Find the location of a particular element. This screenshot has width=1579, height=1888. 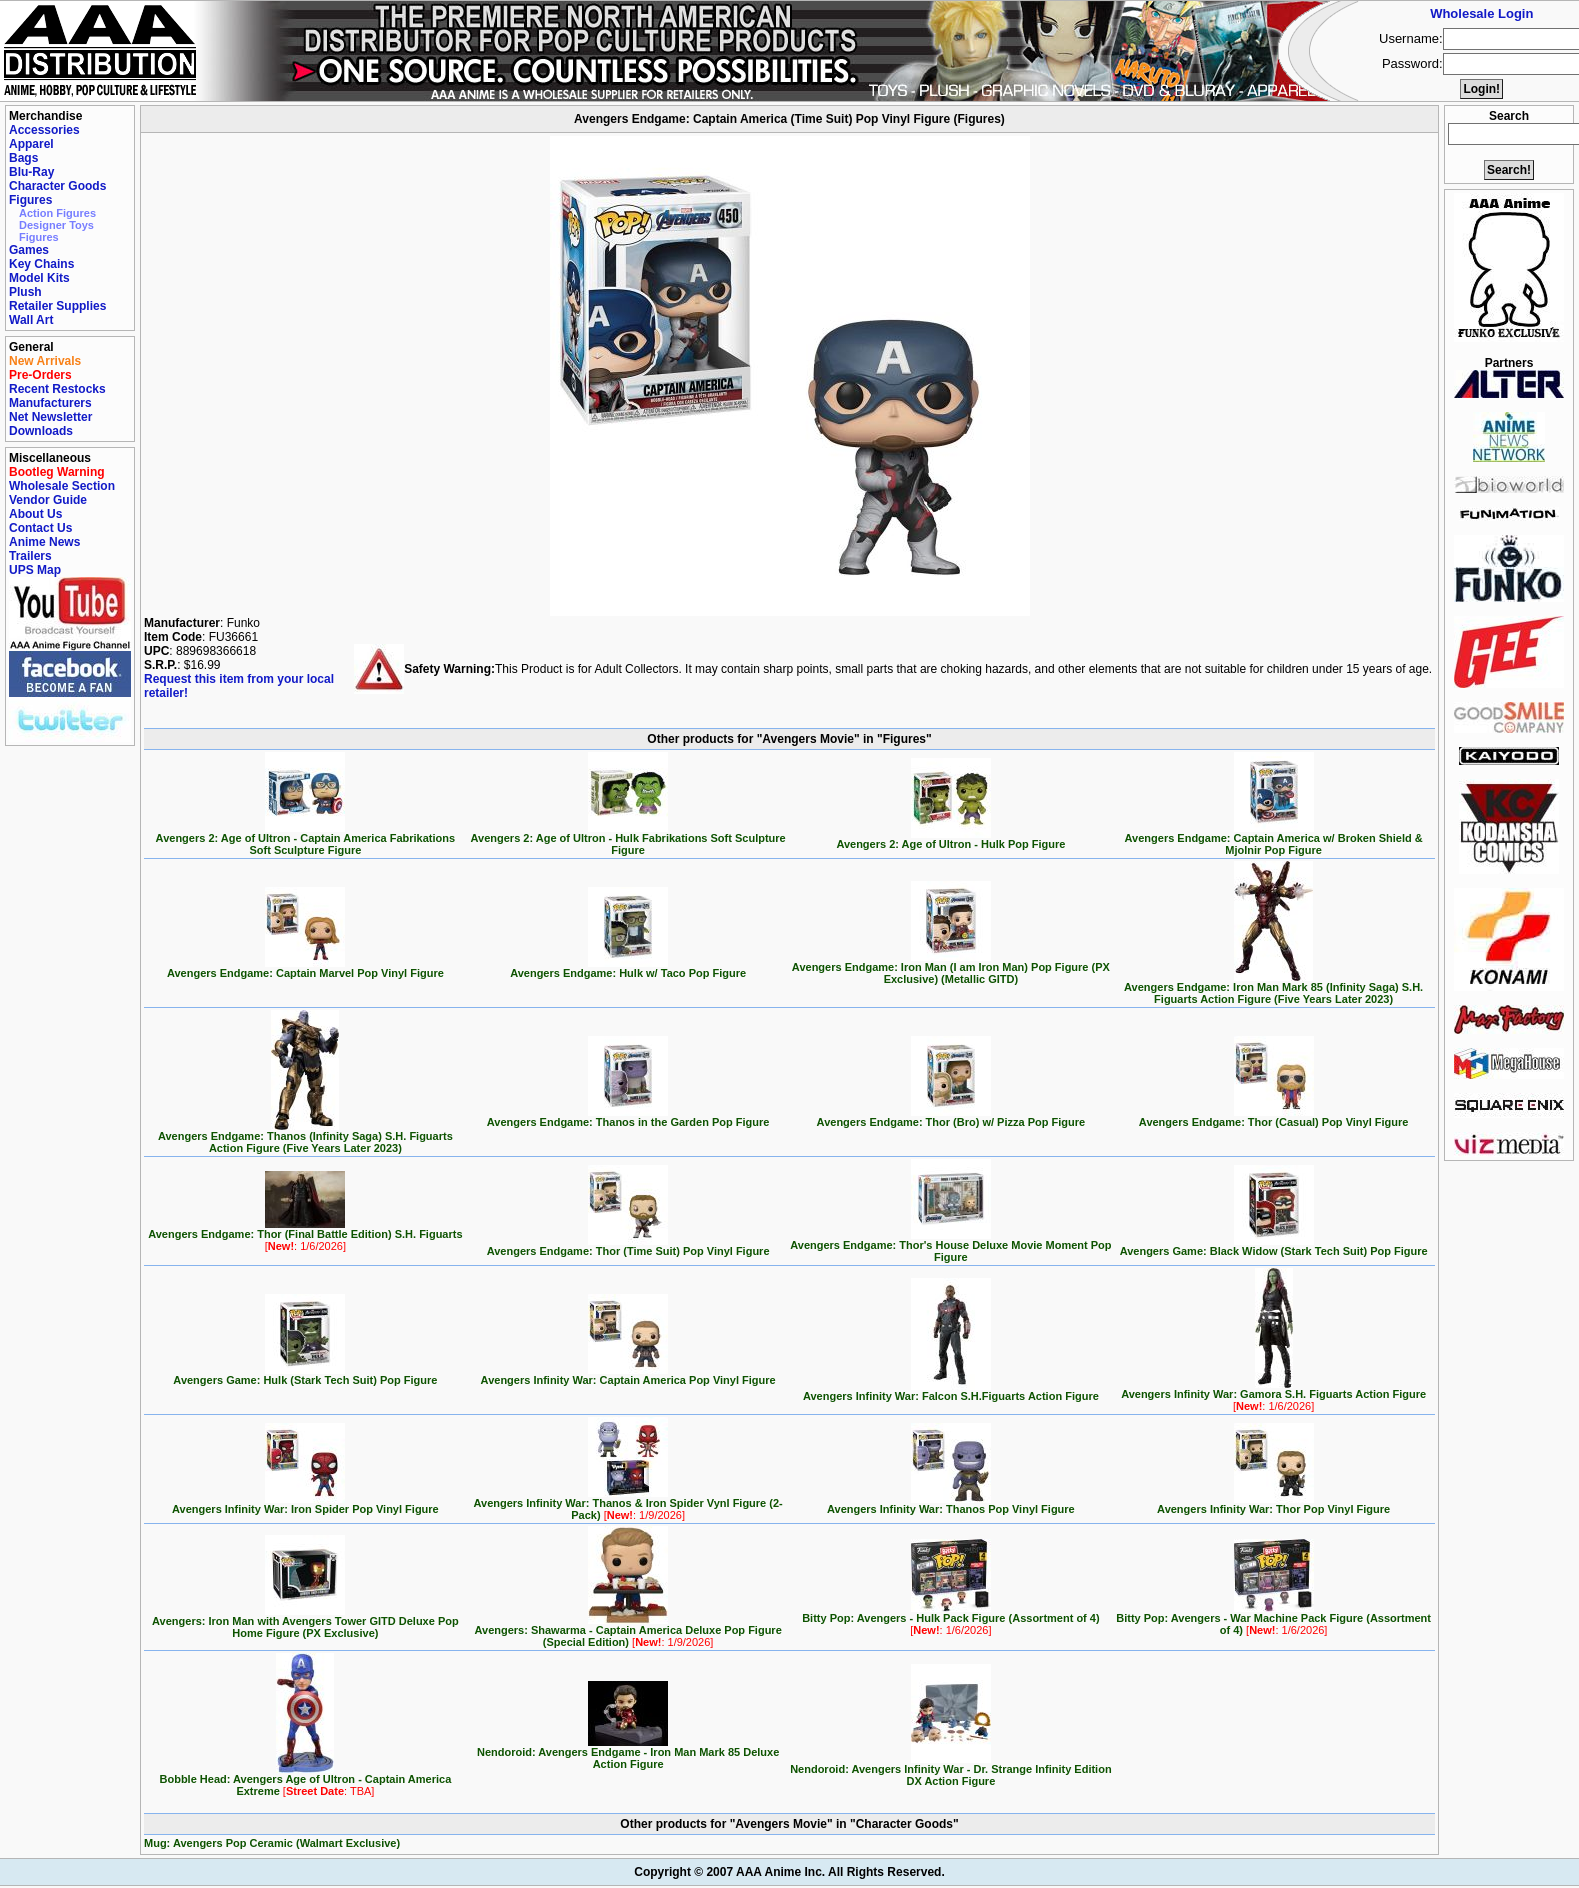

Avengers: Iron Man with Avengers Tower GITD Deluxe Pop Home Figure (PX Exclusive) is located at coordinates (305, 1622).